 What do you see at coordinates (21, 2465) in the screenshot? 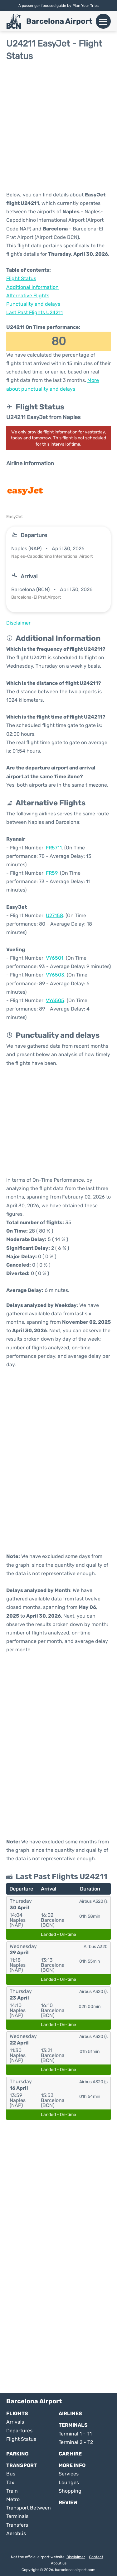
I see `Transport` at bounding box center [21, 2465].